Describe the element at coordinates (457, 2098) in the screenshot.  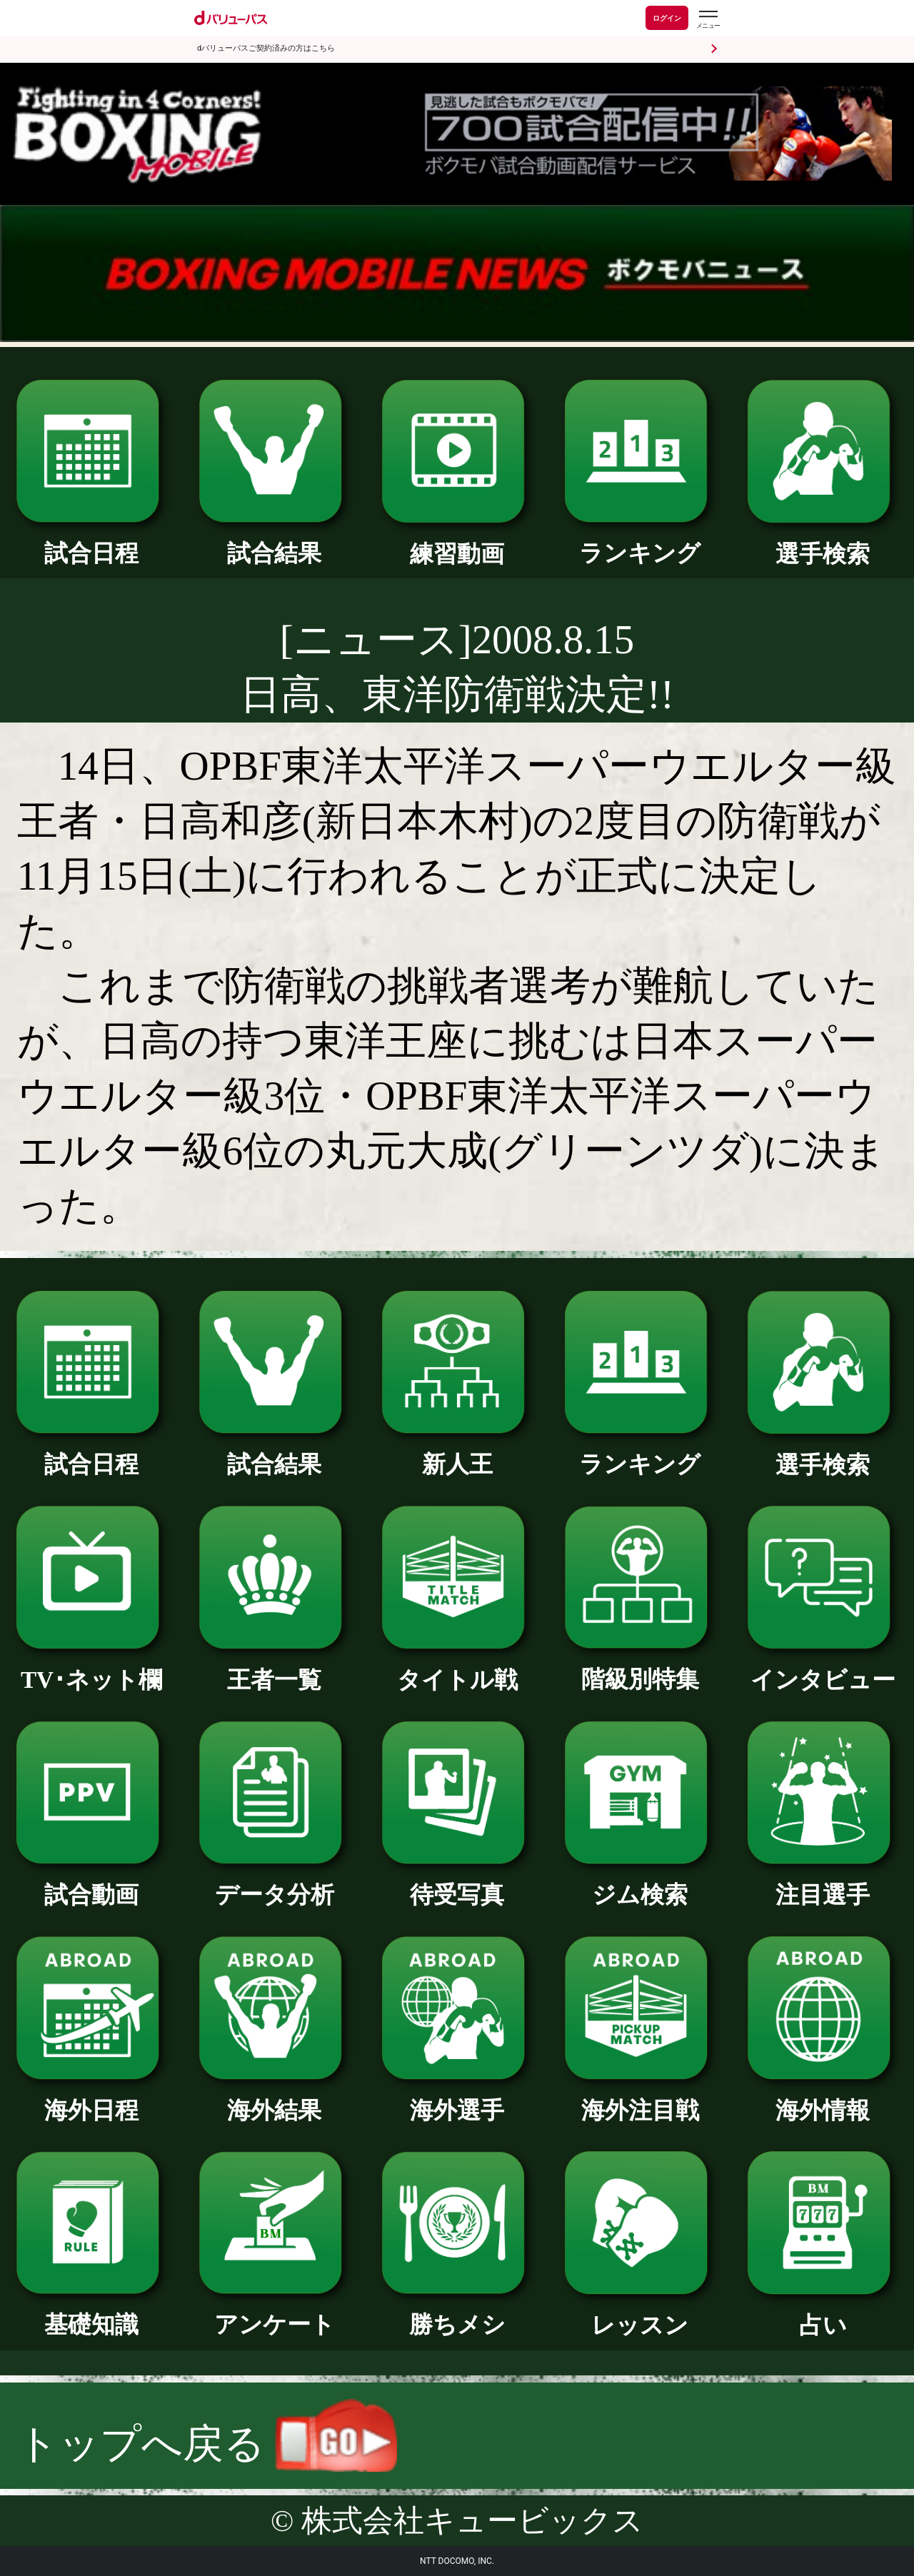
I see `海外選手` at that location.